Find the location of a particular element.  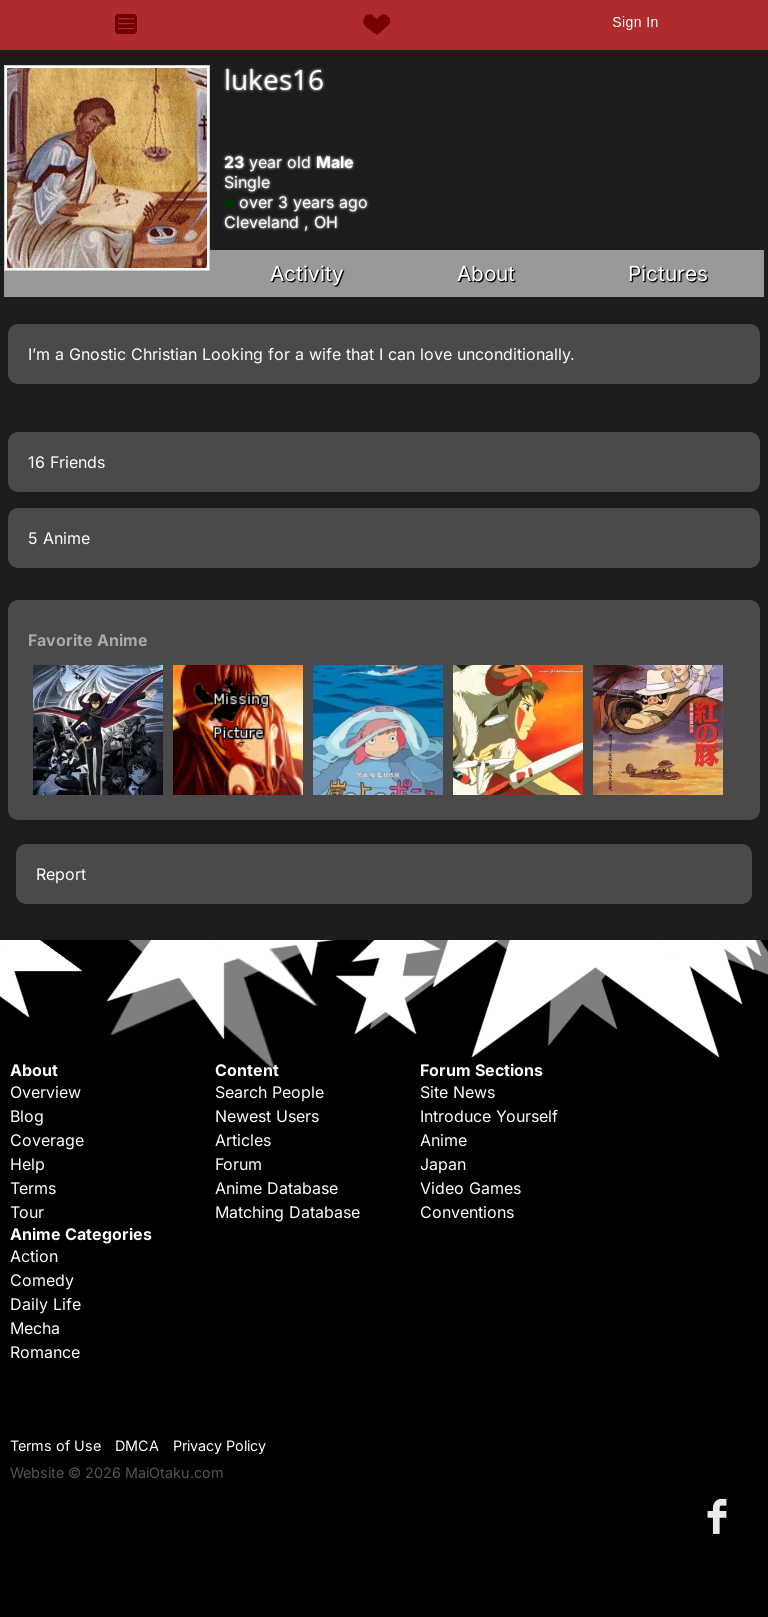

Comedy is located at coordinates (42, 1280).